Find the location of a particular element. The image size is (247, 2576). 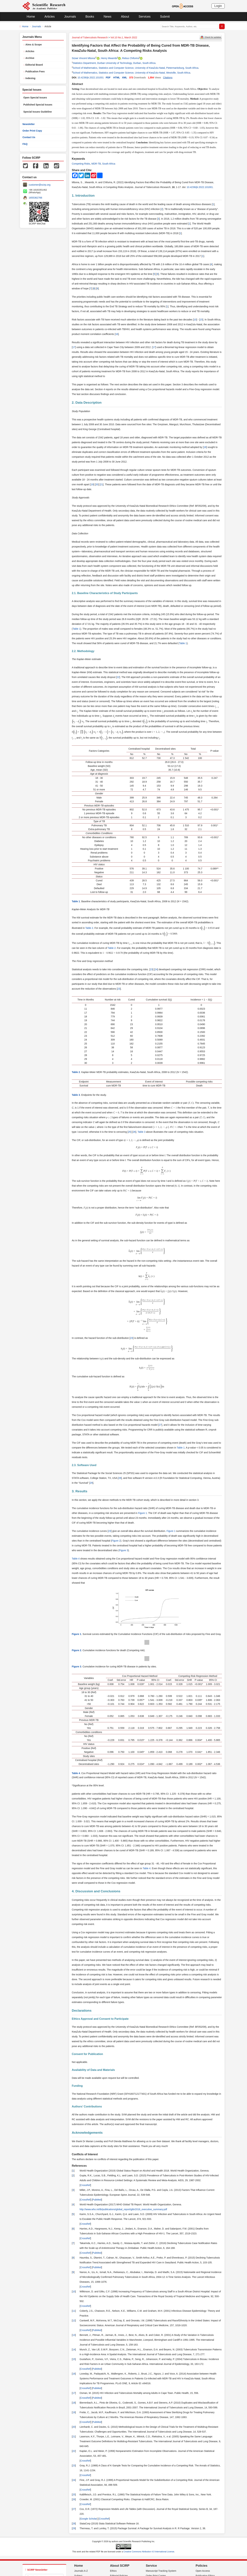

20 is located at coordinates (96, 484).